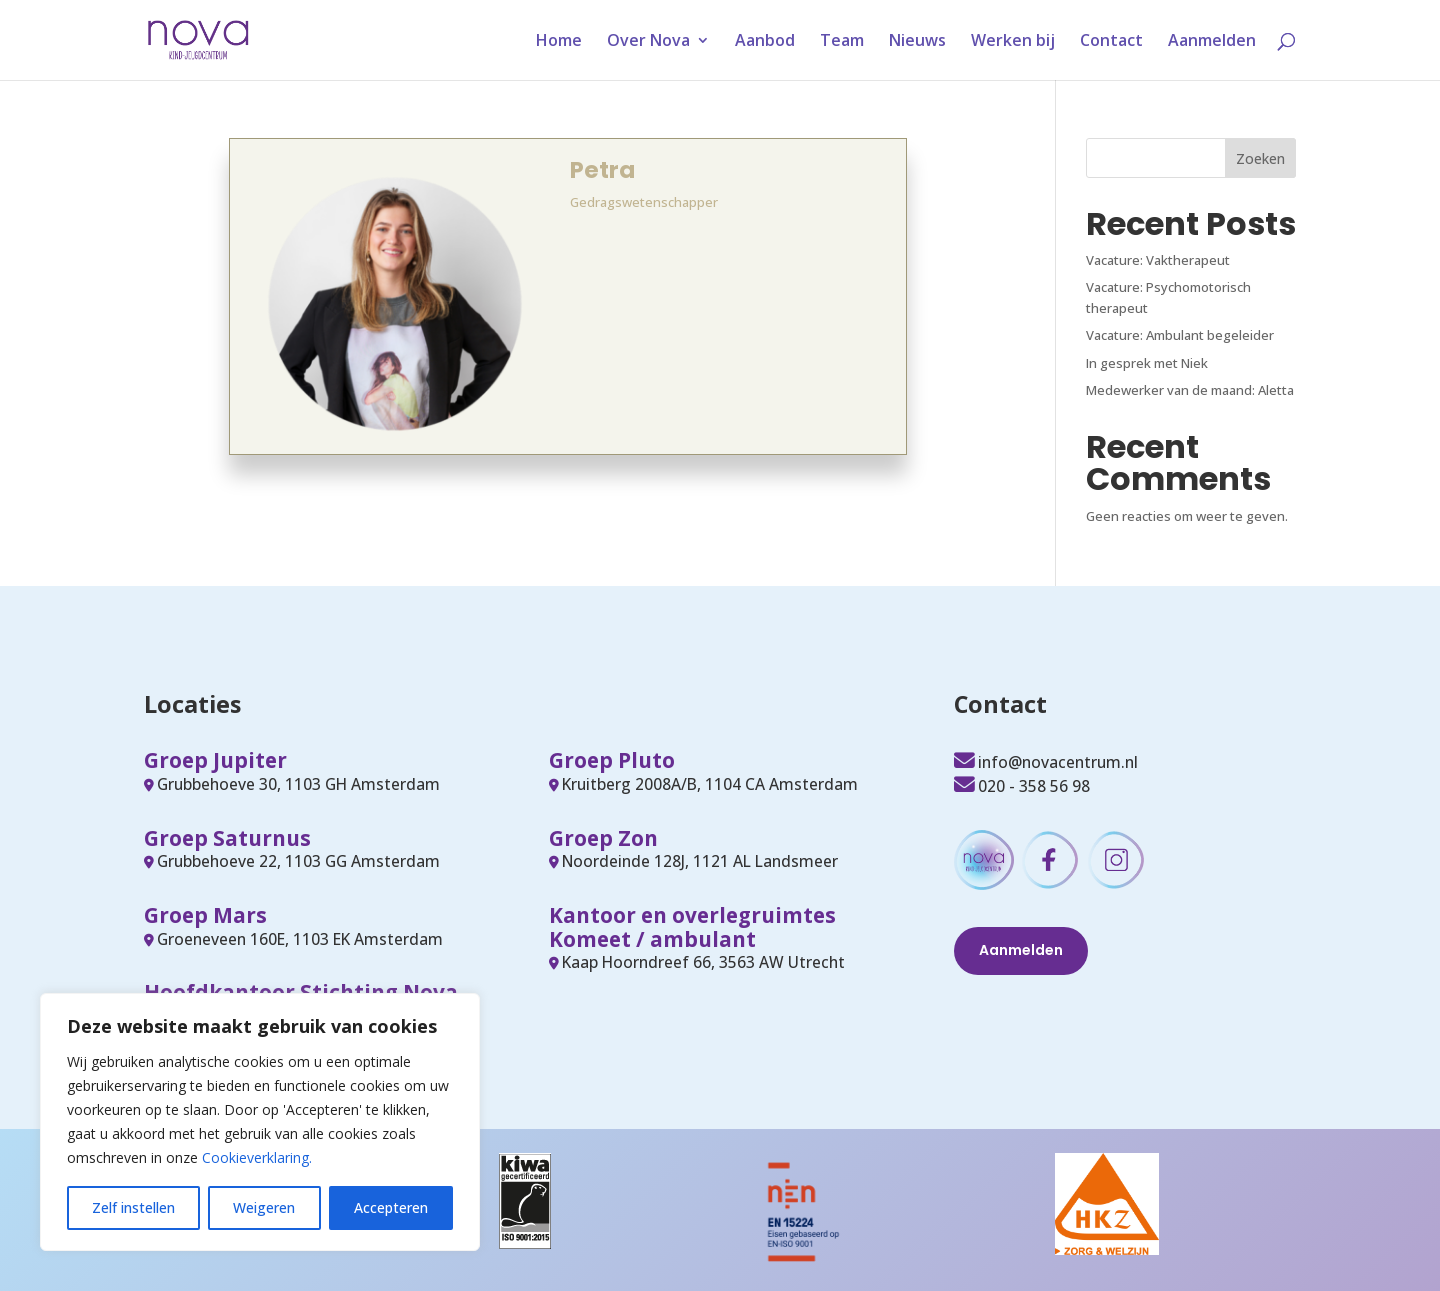 The width and height of the screenshot is (1440, 1291). I want to click on [region], so click(260, 1122).